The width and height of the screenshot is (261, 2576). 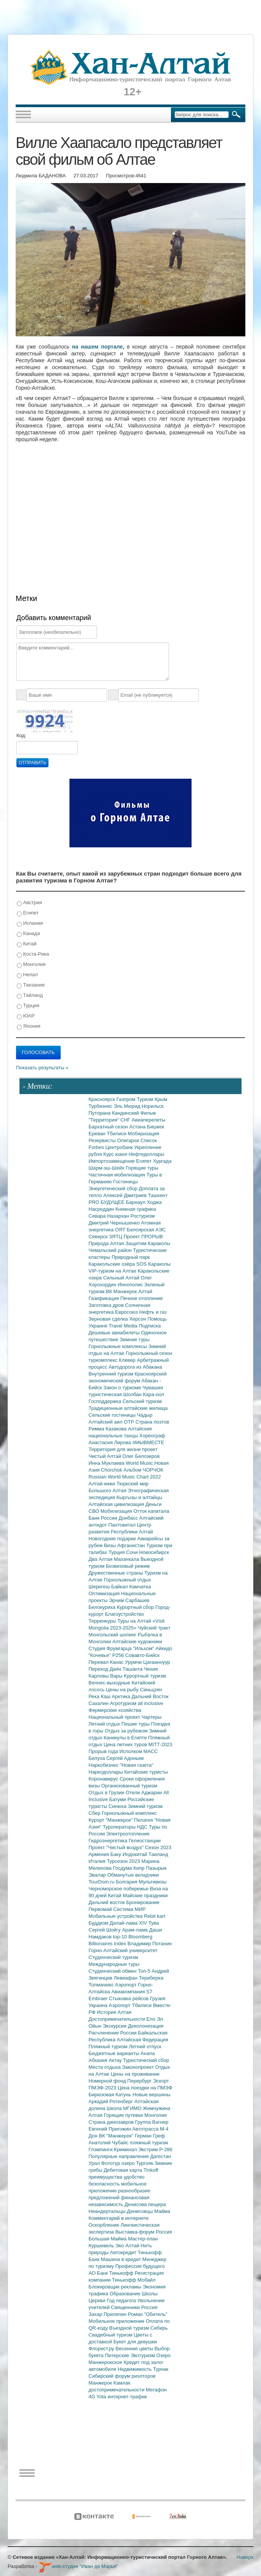 What do you see at coordinates (113, 1271) in the screenshot?
I see `VIP-туризм на Алтае` at bounding box center [113, 1271].